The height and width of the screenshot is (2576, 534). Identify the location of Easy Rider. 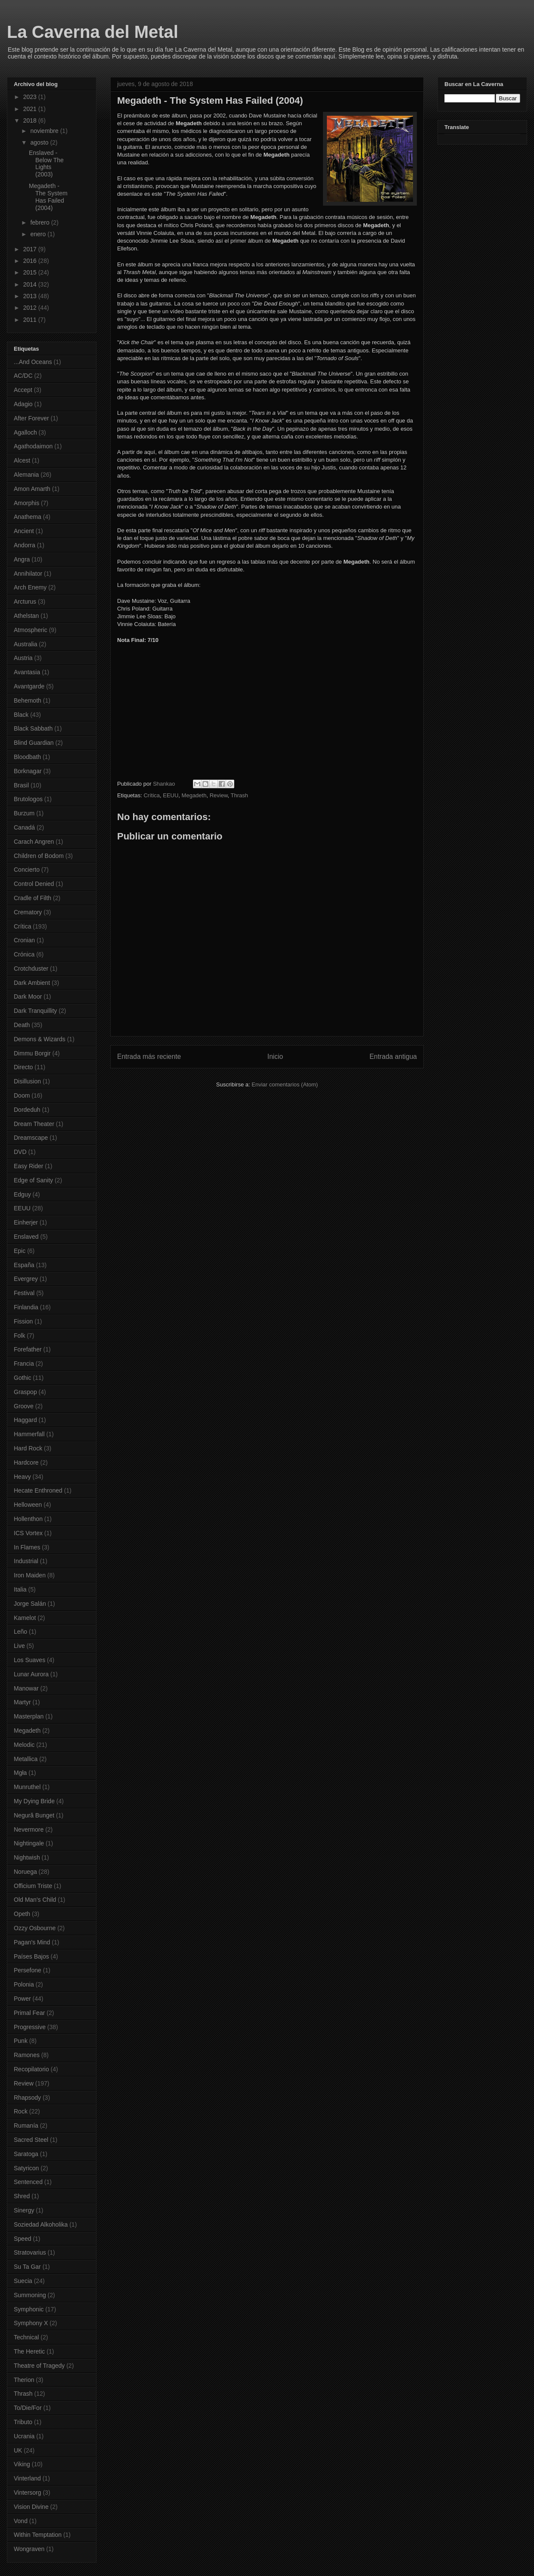
(28, 1166).